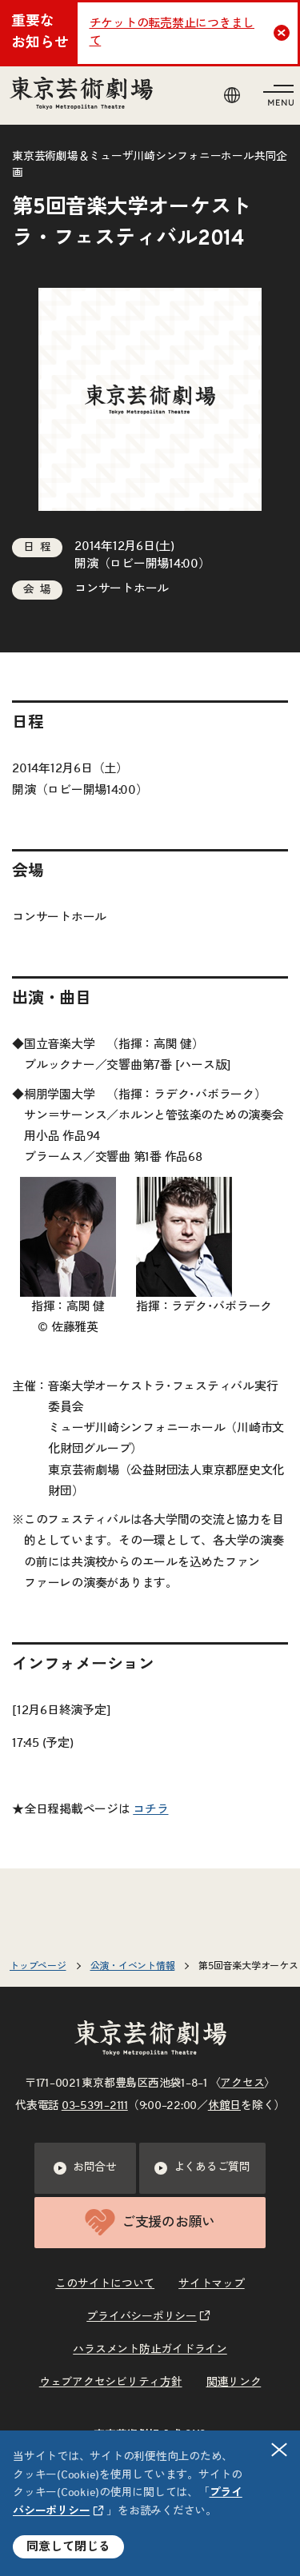 Image resolution: width=300 pixels, height=2576 pixels. What do you see at coordinates (110, 2382) in the screenshot?
I see `ウェブアクセシビリティ方針` at bounding box center [110, 2382].